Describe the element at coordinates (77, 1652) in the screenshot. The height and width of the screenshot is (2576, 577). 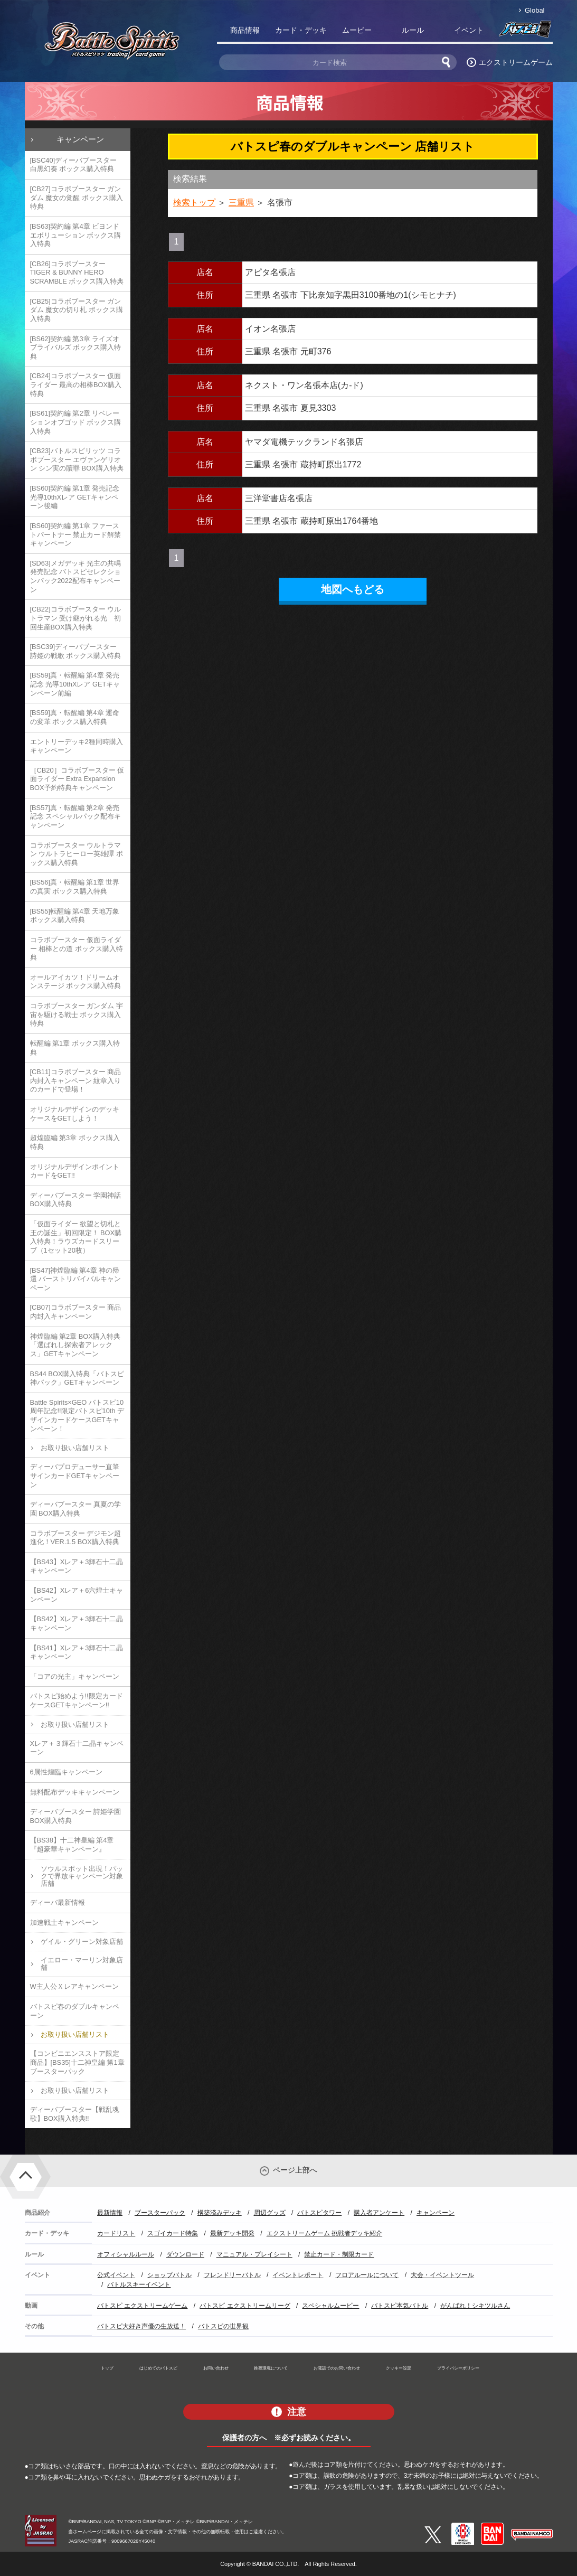
I see `【BS41】Xレア＋3輝石十二晶キャンペーン` at that location.